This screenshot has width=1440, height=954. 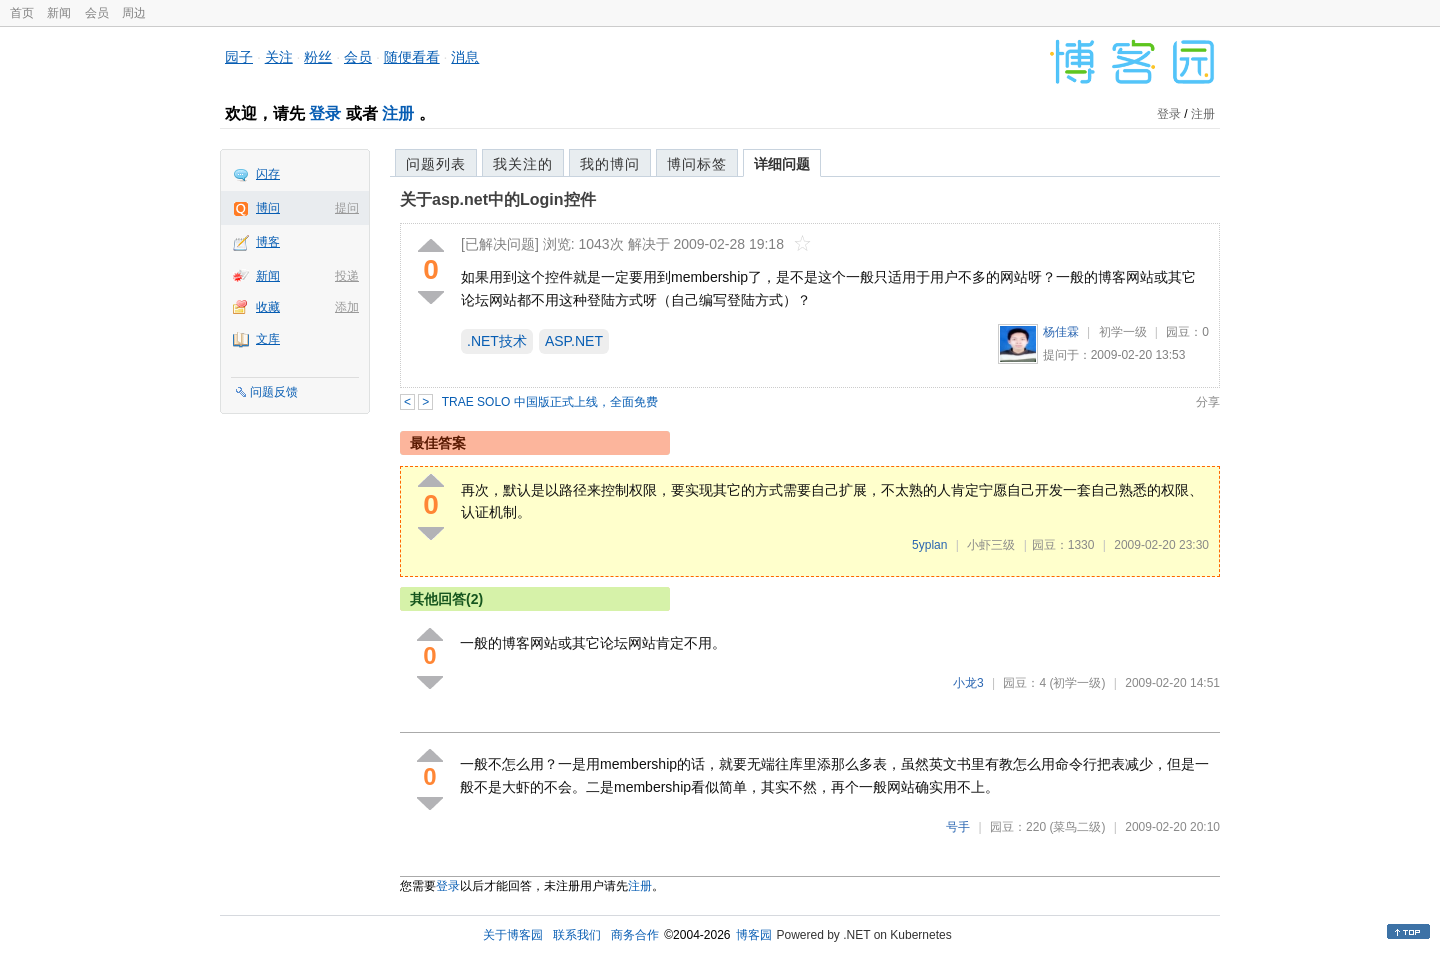 I want to click on 博客园, so click(x=754, y=935).